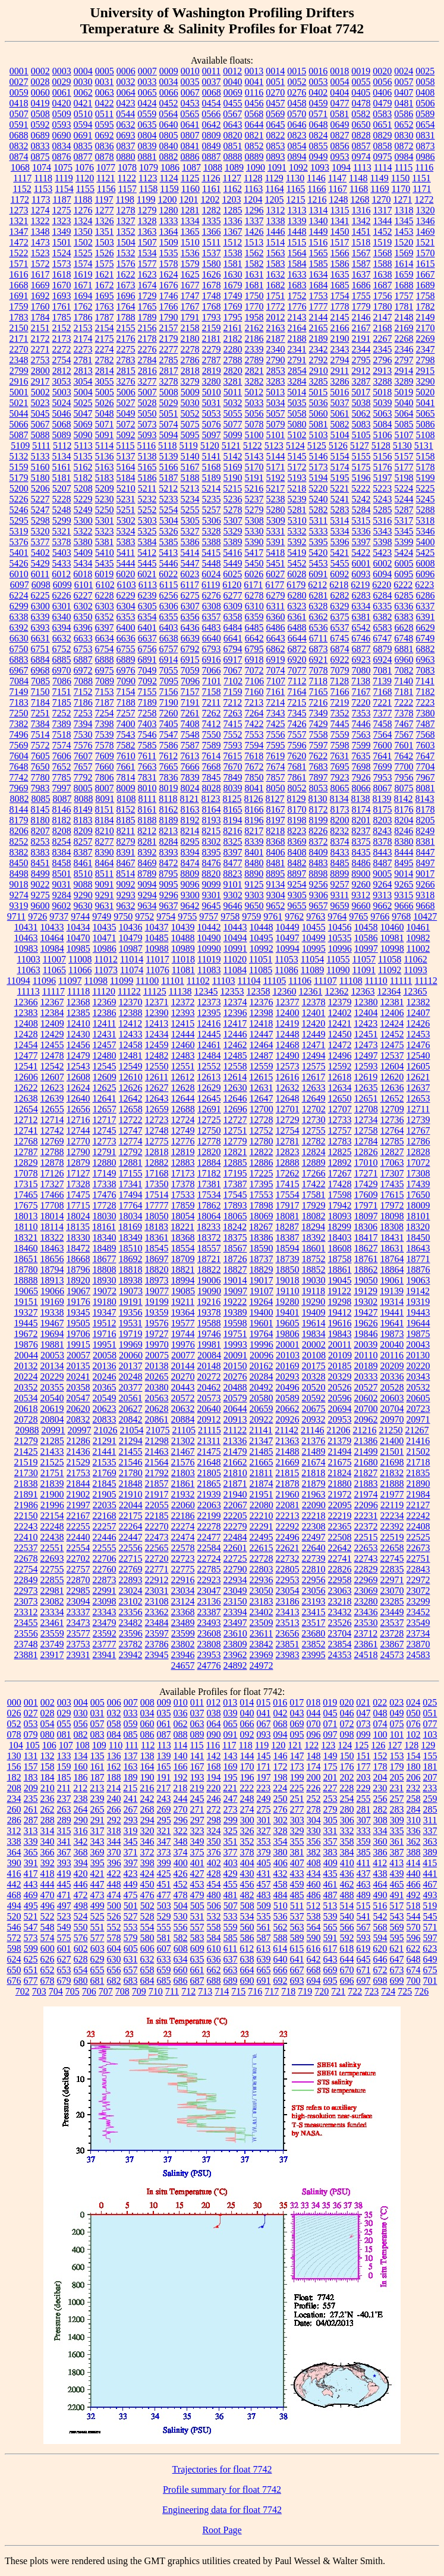 This screenshot has height=2576, width=444. I want to click on 7814, so click(126, 777).